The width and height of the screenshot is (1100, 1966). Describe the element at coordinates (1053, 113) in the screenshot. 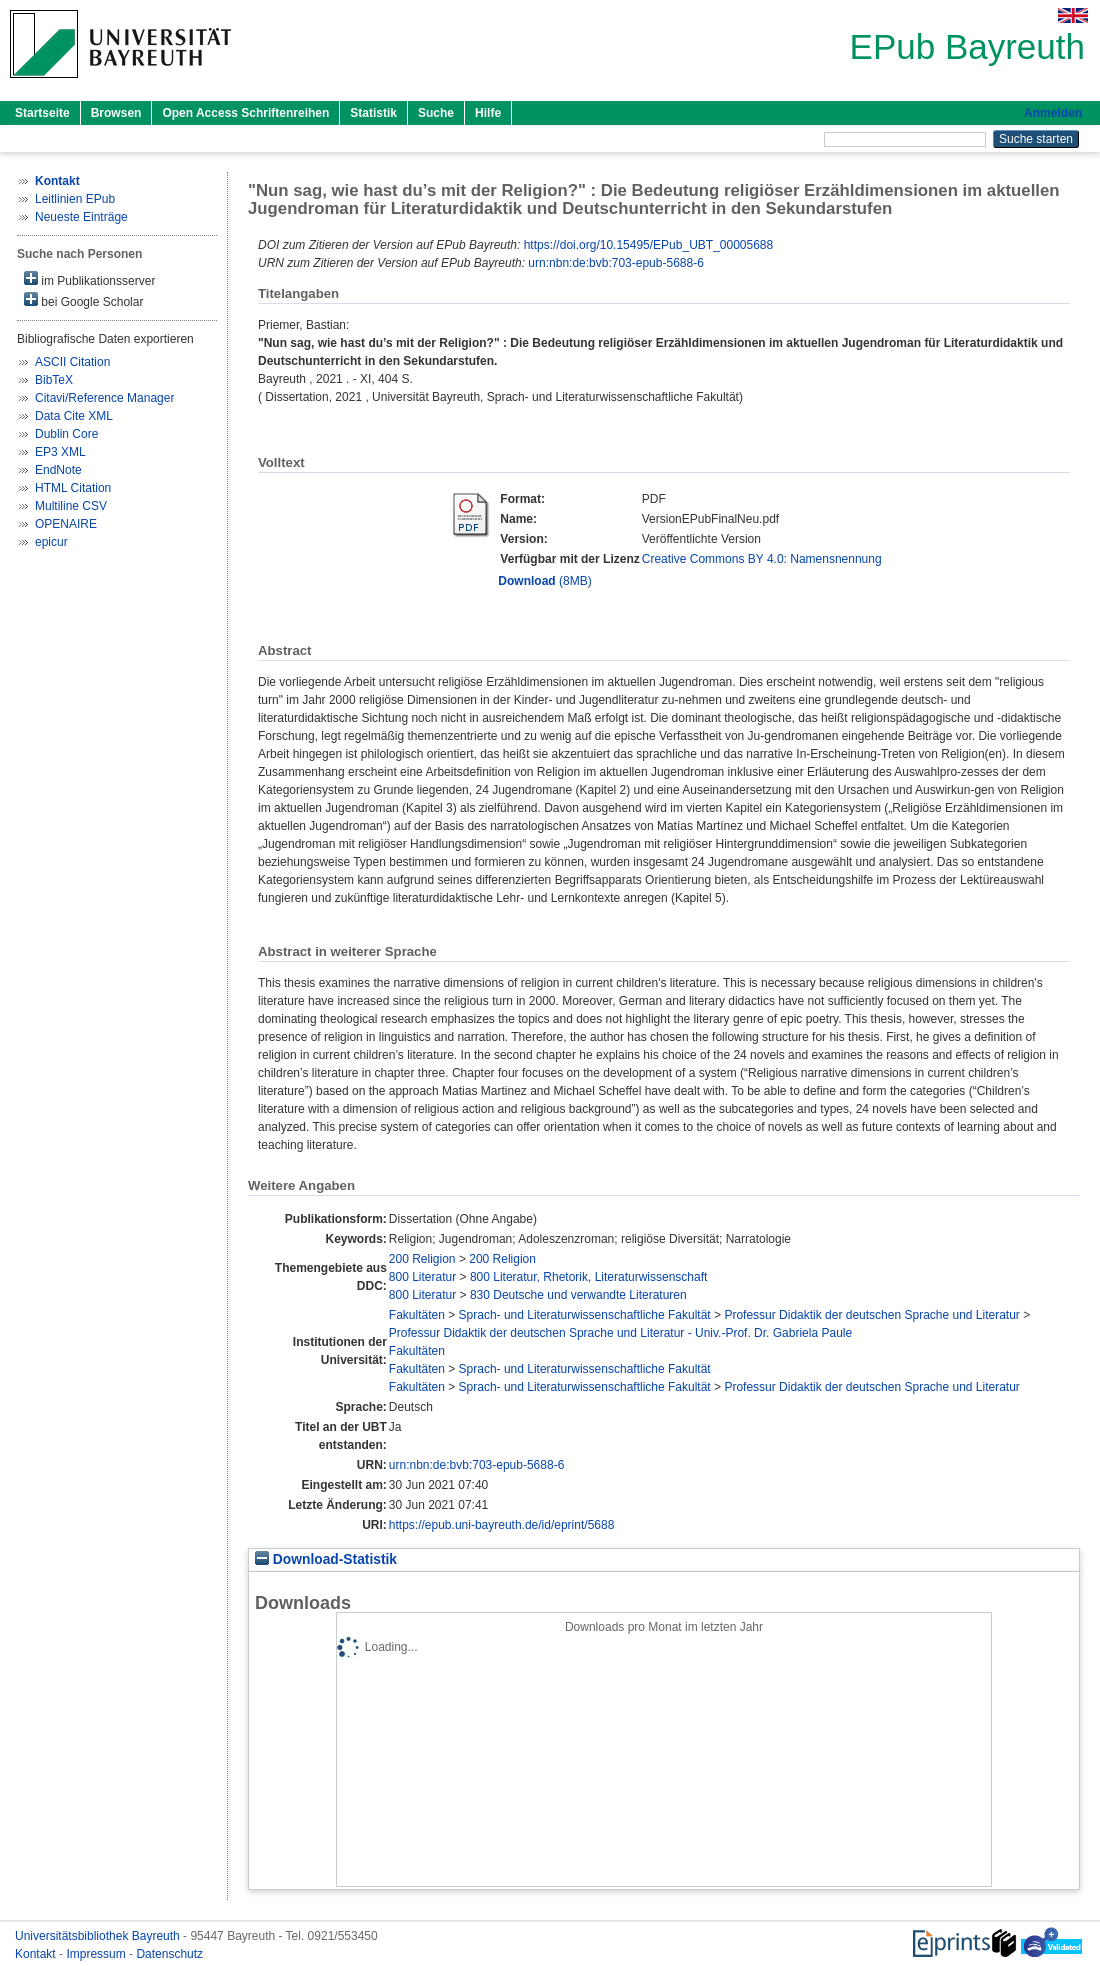

I see `Anmelden` at that location.